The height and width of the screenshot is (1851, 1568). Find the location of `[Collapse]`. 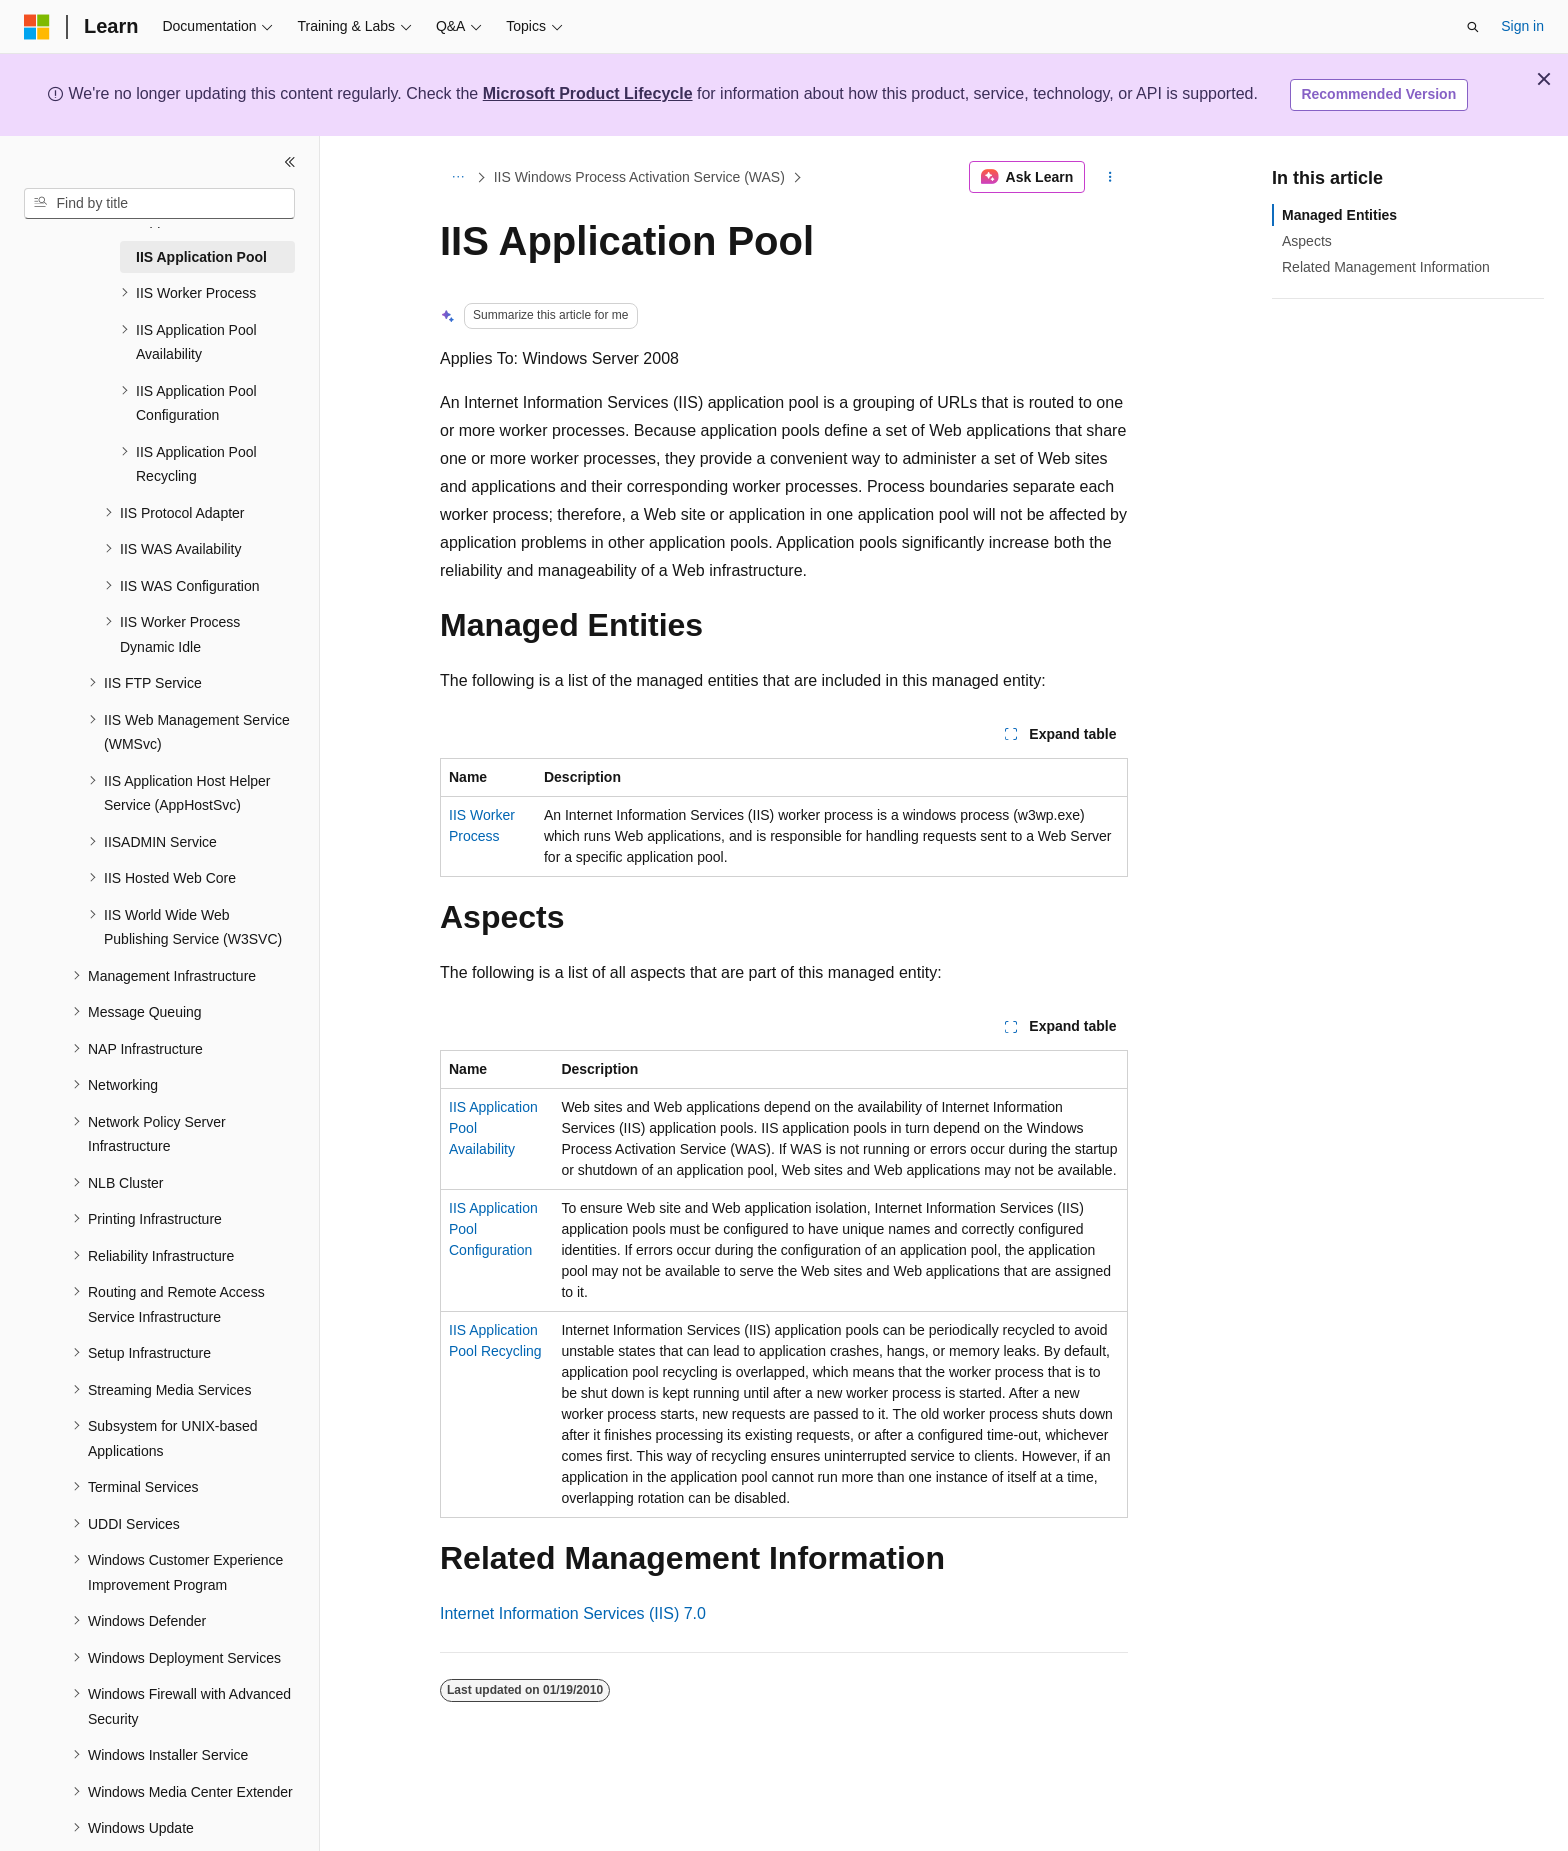

[Collapse] is located at coordinates (290, 162).